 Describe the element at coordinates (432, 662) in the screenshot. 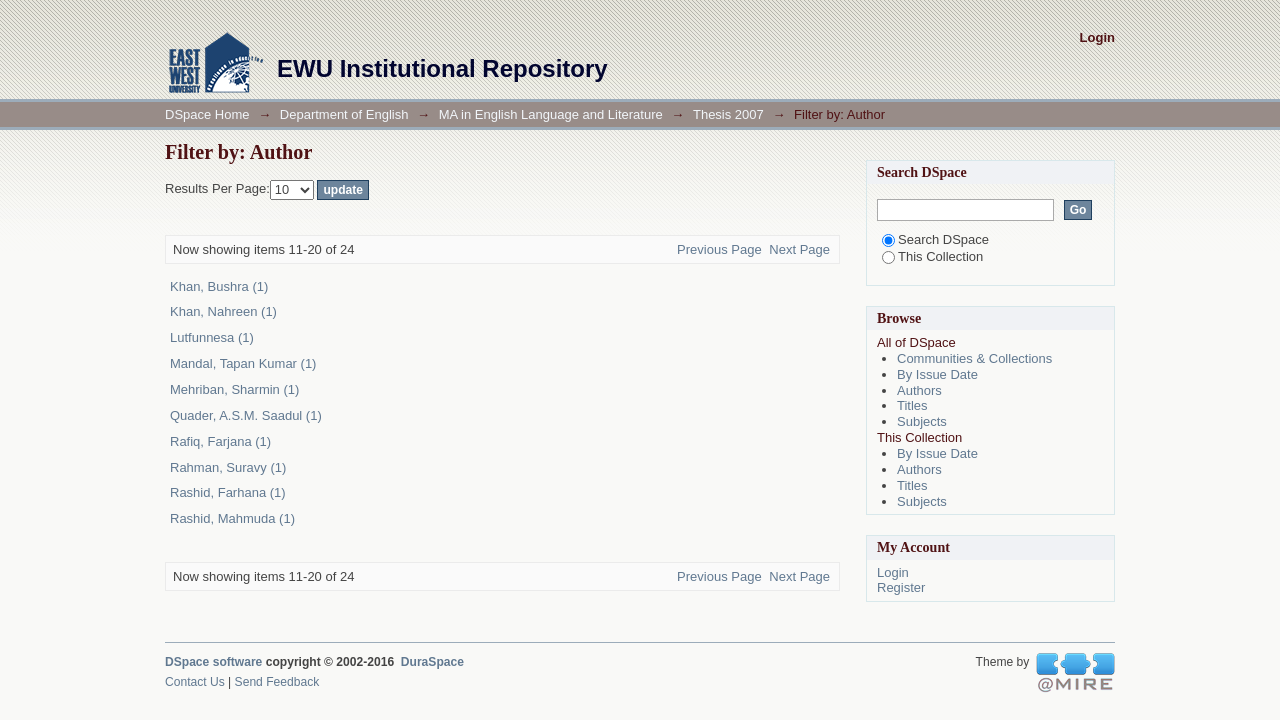

I see `DuraSpace` at that location.